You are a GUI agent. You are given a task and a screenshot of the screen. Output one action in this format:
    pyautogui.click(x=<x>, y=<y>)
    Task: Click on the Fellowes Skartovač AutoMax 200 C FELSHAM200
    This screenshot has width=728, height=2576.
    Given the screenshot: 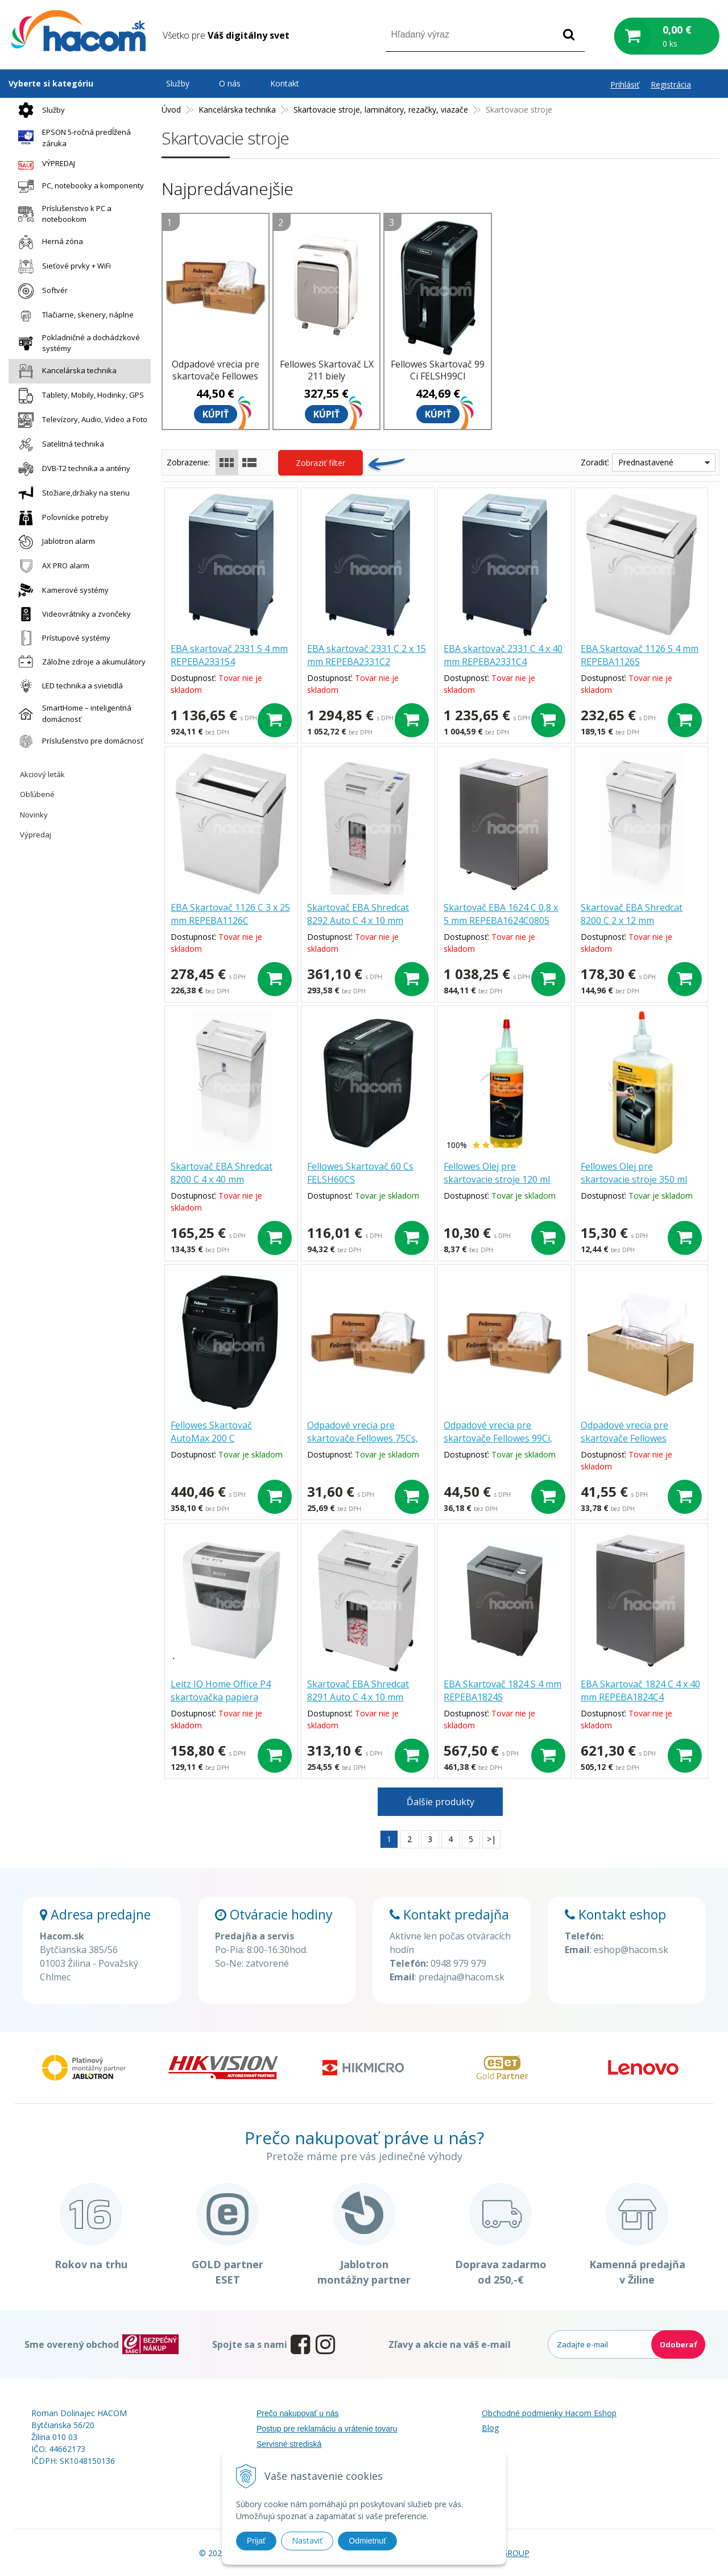 What is the action you would take?
    pyautogui.click(x=211, y=1438)
    